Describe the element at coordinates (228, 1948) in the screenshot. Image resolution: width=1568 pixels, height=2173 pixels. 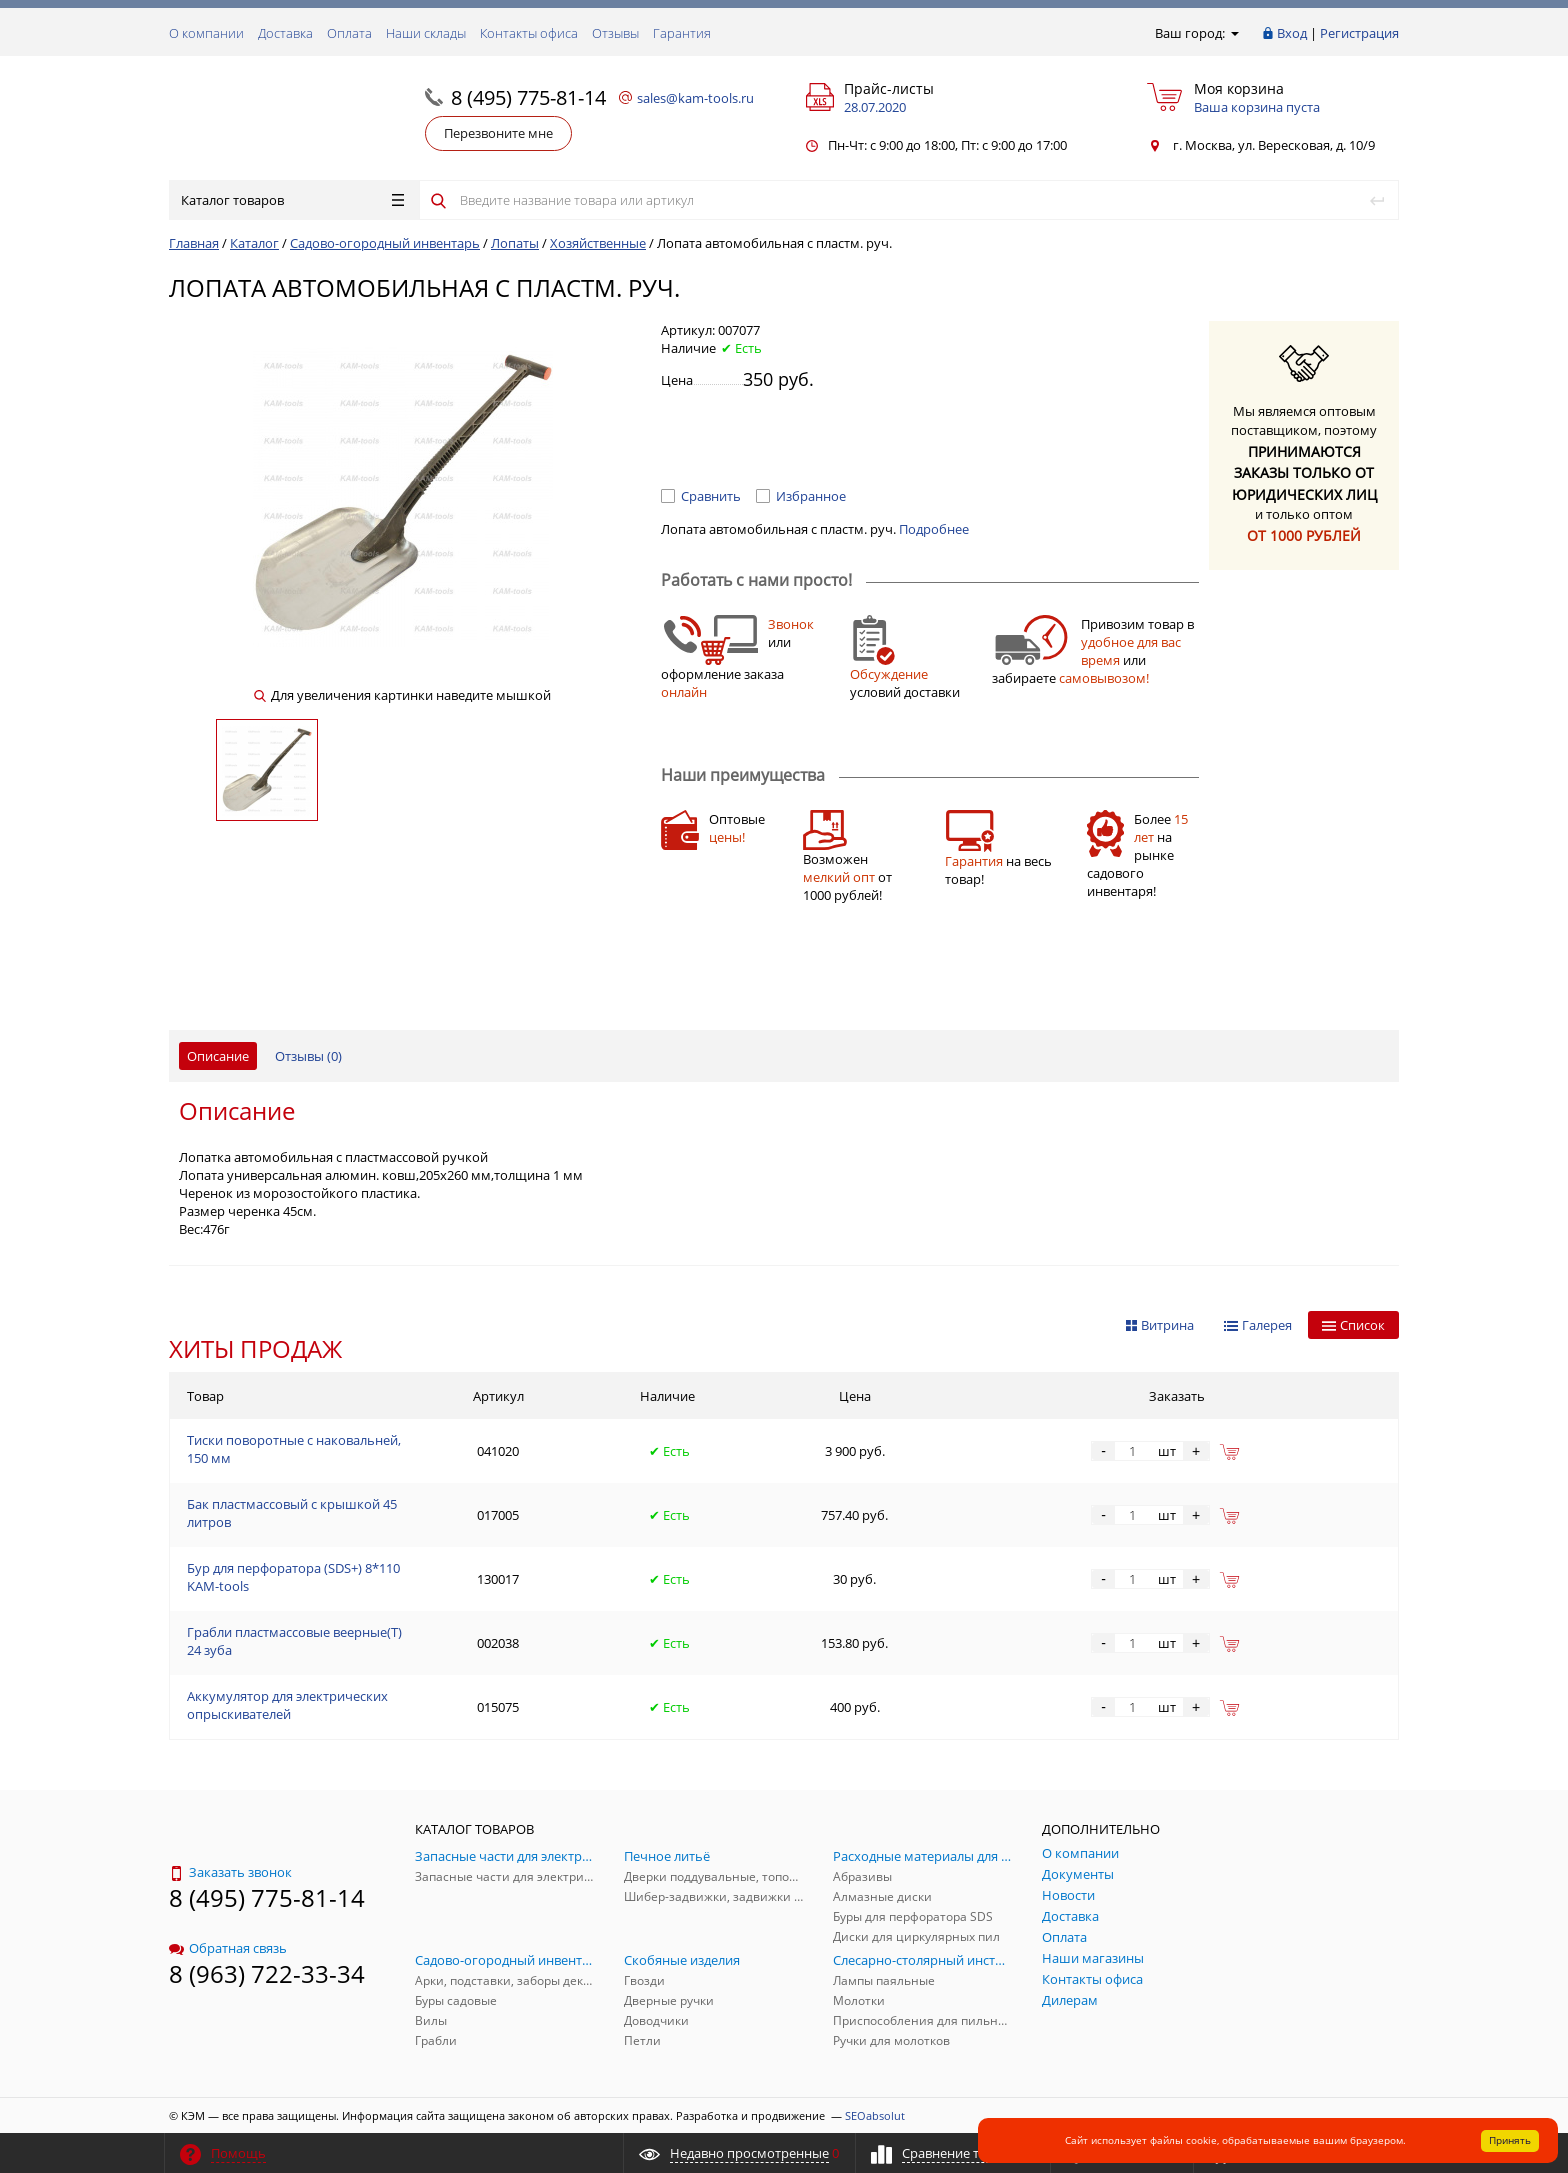
I see `Обратная связь` at that location.